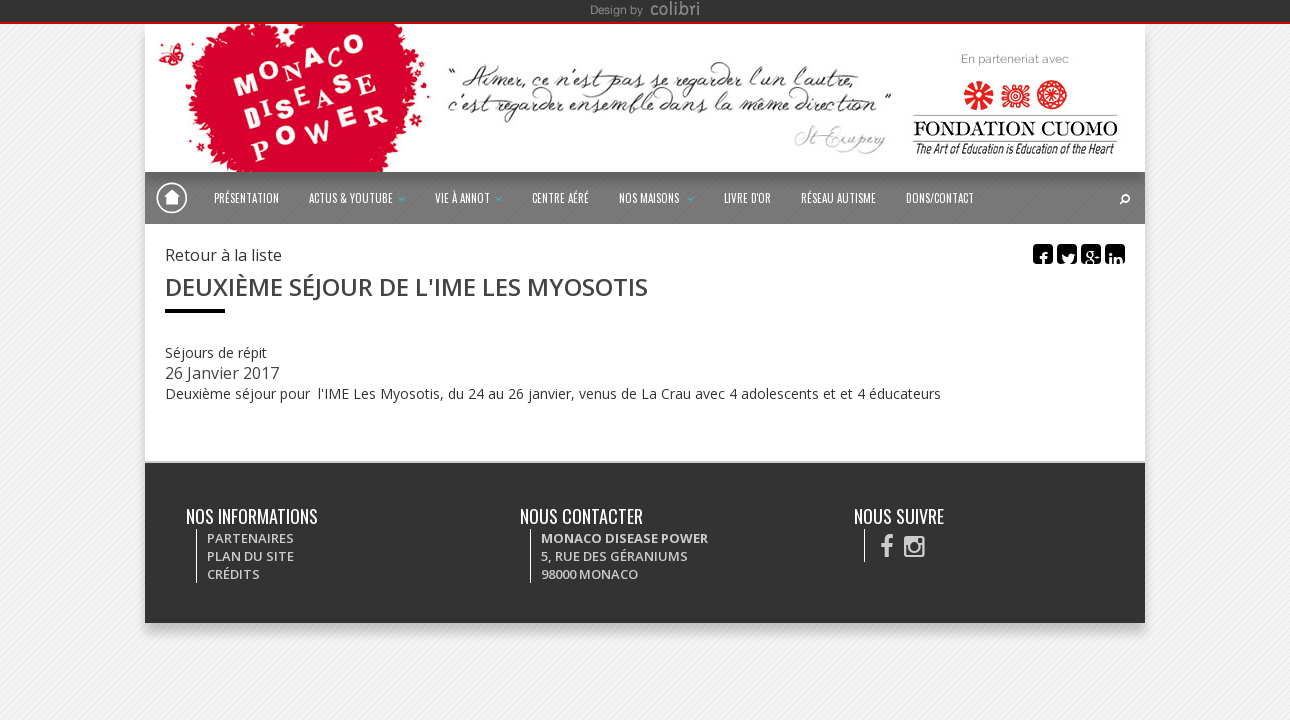 The height and width of the screenshot is (720, 1290). What do you see at coordinates (233, 574) in the screenshot?
I see `Crédits` at bounding box center [233, 574].